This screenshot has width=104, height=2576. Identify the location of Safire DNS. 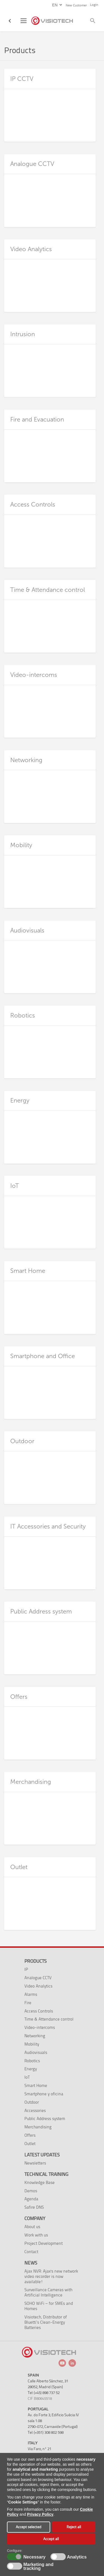
(34, 2207).